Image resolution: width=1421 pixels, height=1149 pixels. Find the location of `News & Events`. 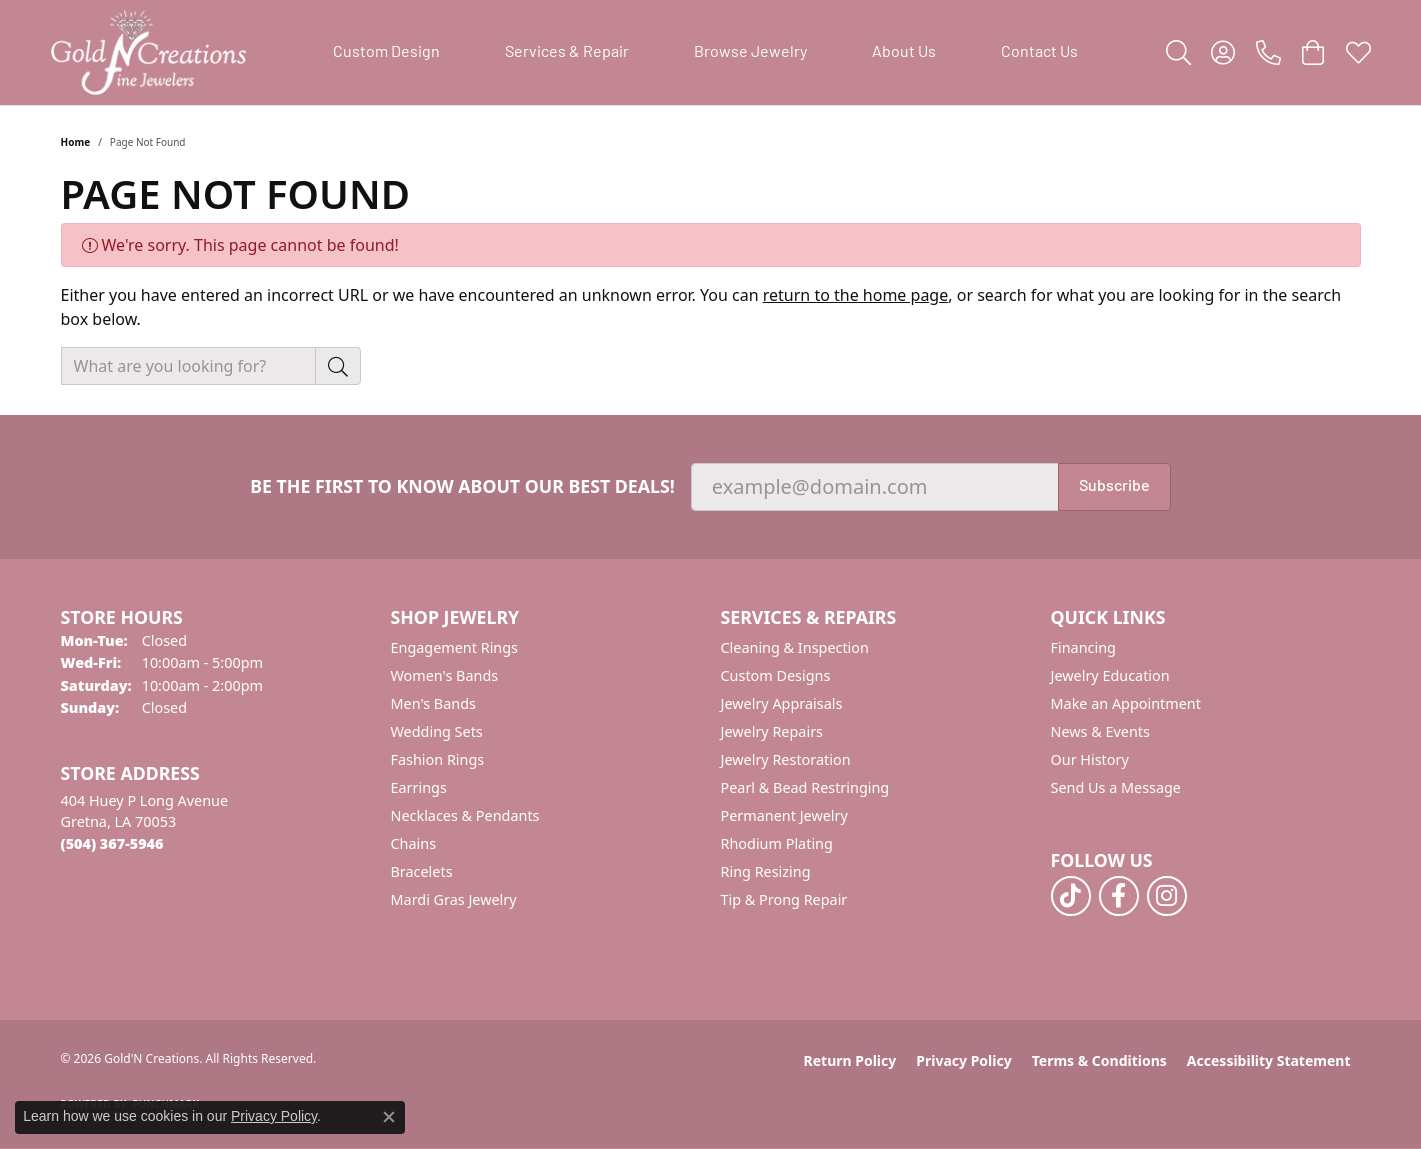

News & Events is located at coordinates (1100, 731).